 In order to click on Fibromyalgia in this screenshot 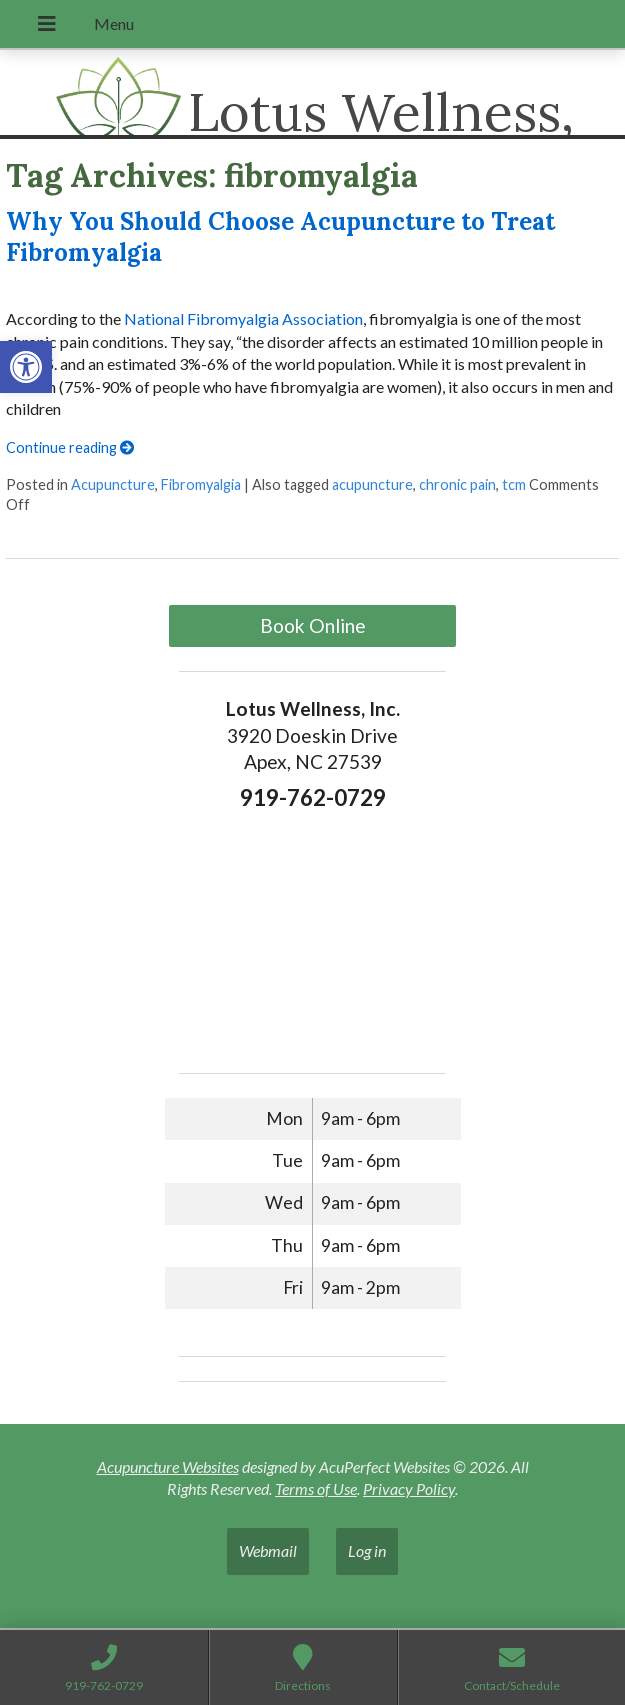, I will do `click(201, 484)`.